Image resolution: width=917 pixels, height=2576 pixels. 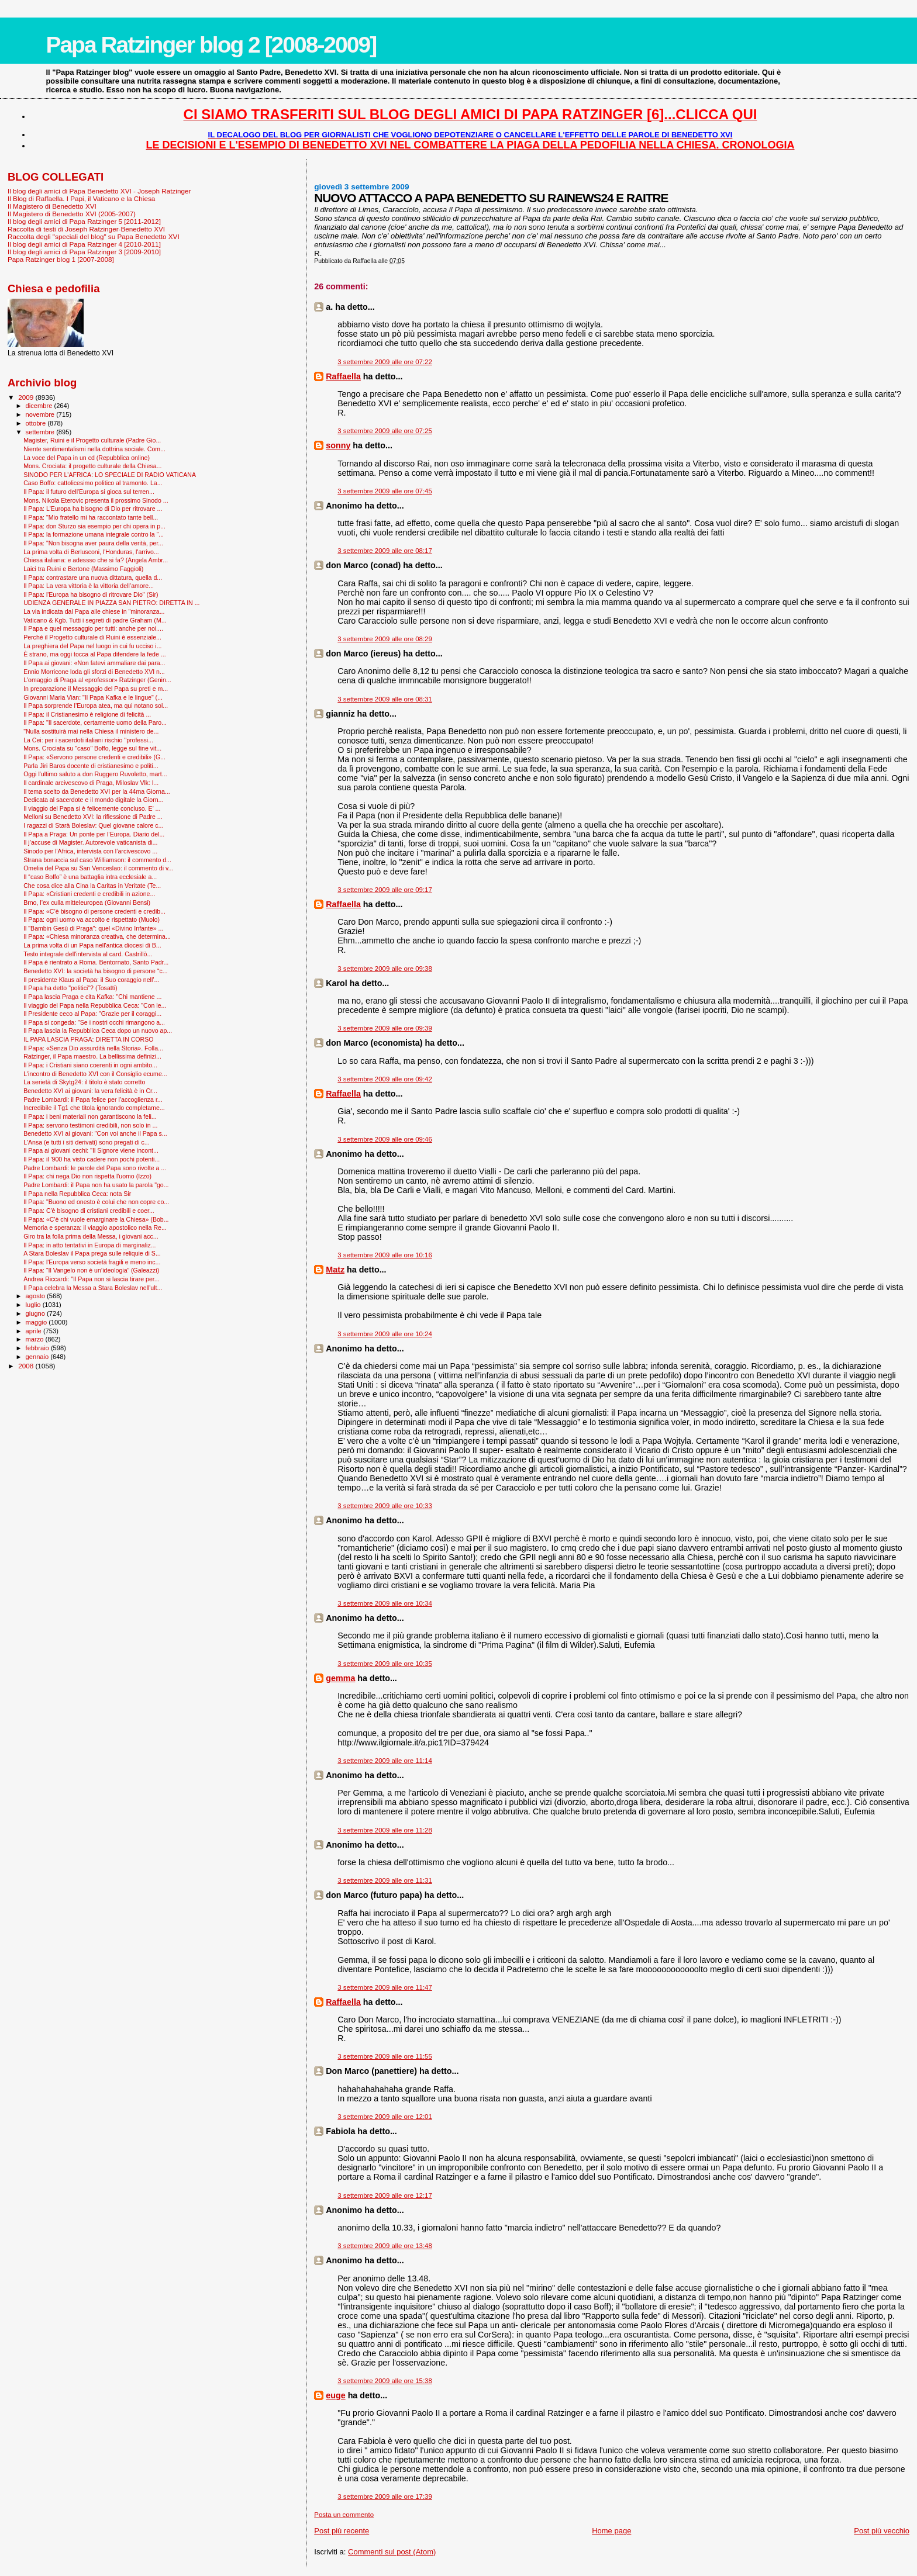 I want to click on Il Papa: servono testimoni credibili, non solo in ..., so click(x=90, y=1125).